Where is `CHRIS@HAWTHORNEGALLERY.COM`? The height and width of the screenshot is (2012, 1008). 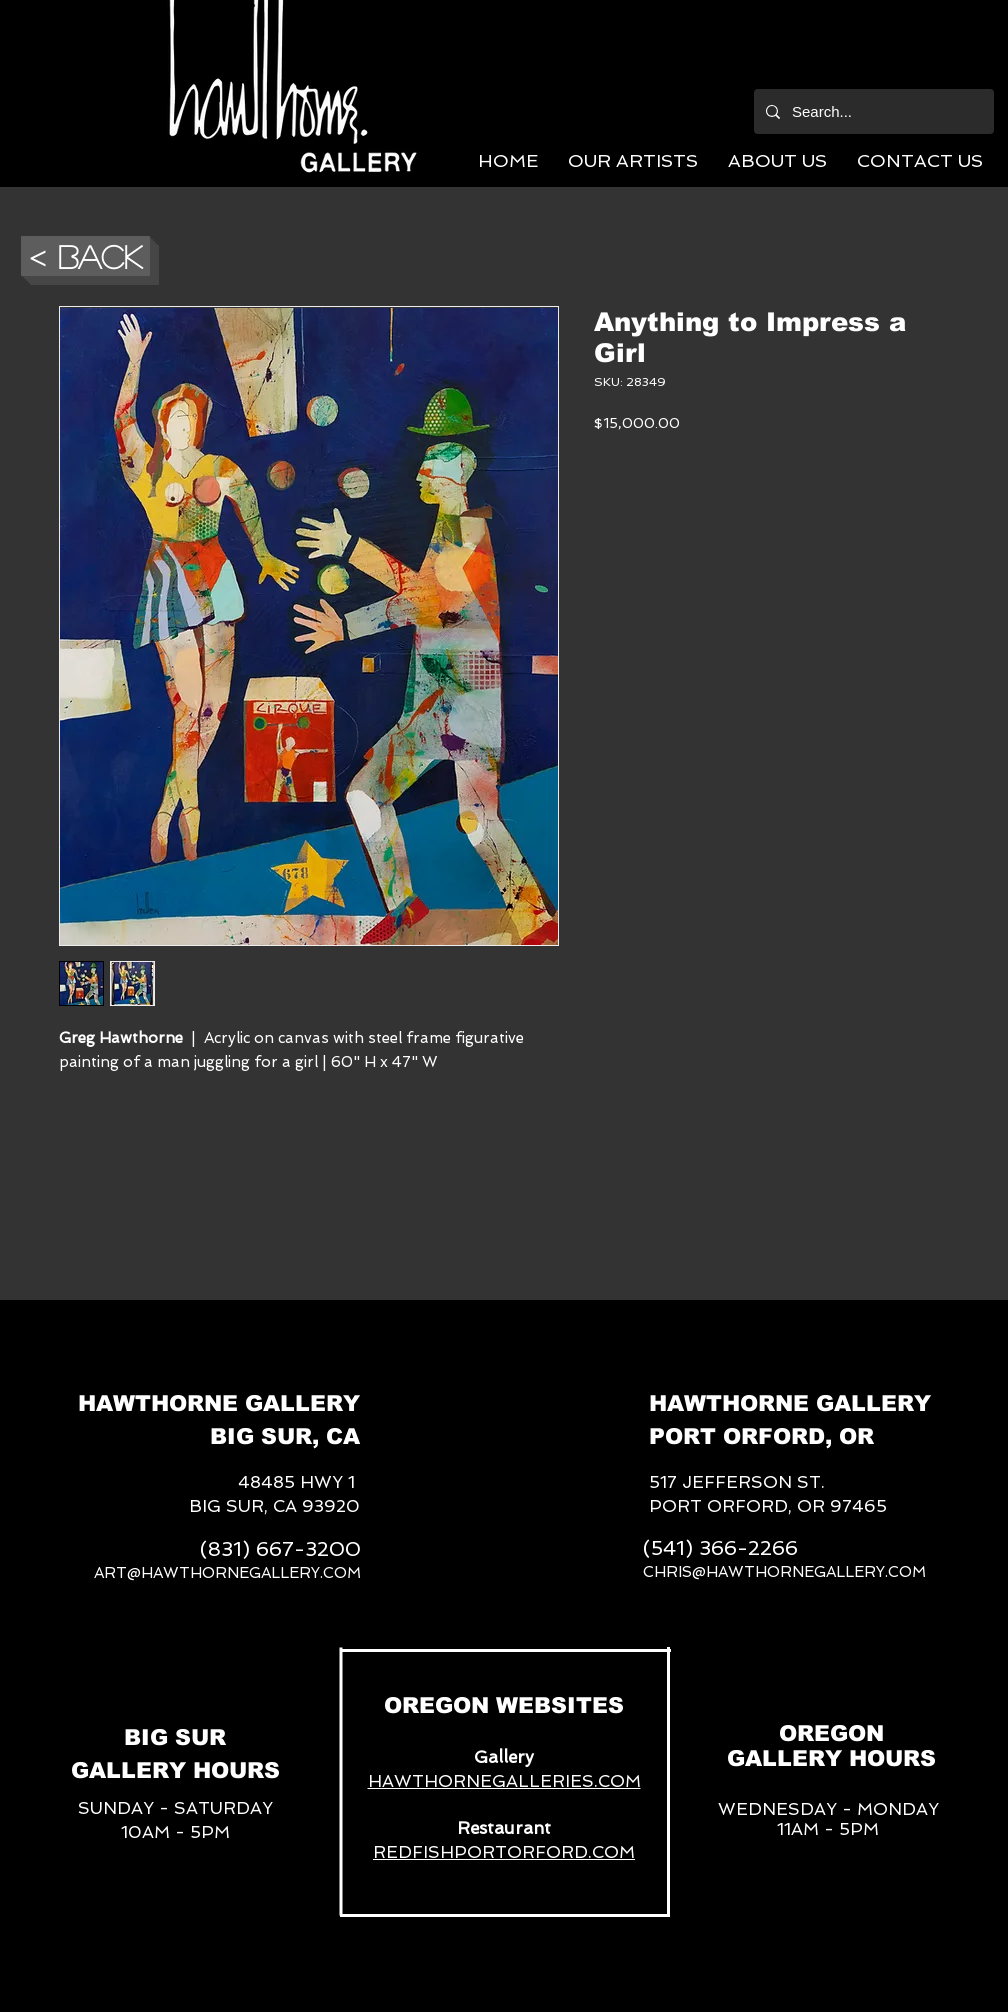
CHRIS@HAWTHORNEGALLERY.COM is located at coordinates (784, 1572).